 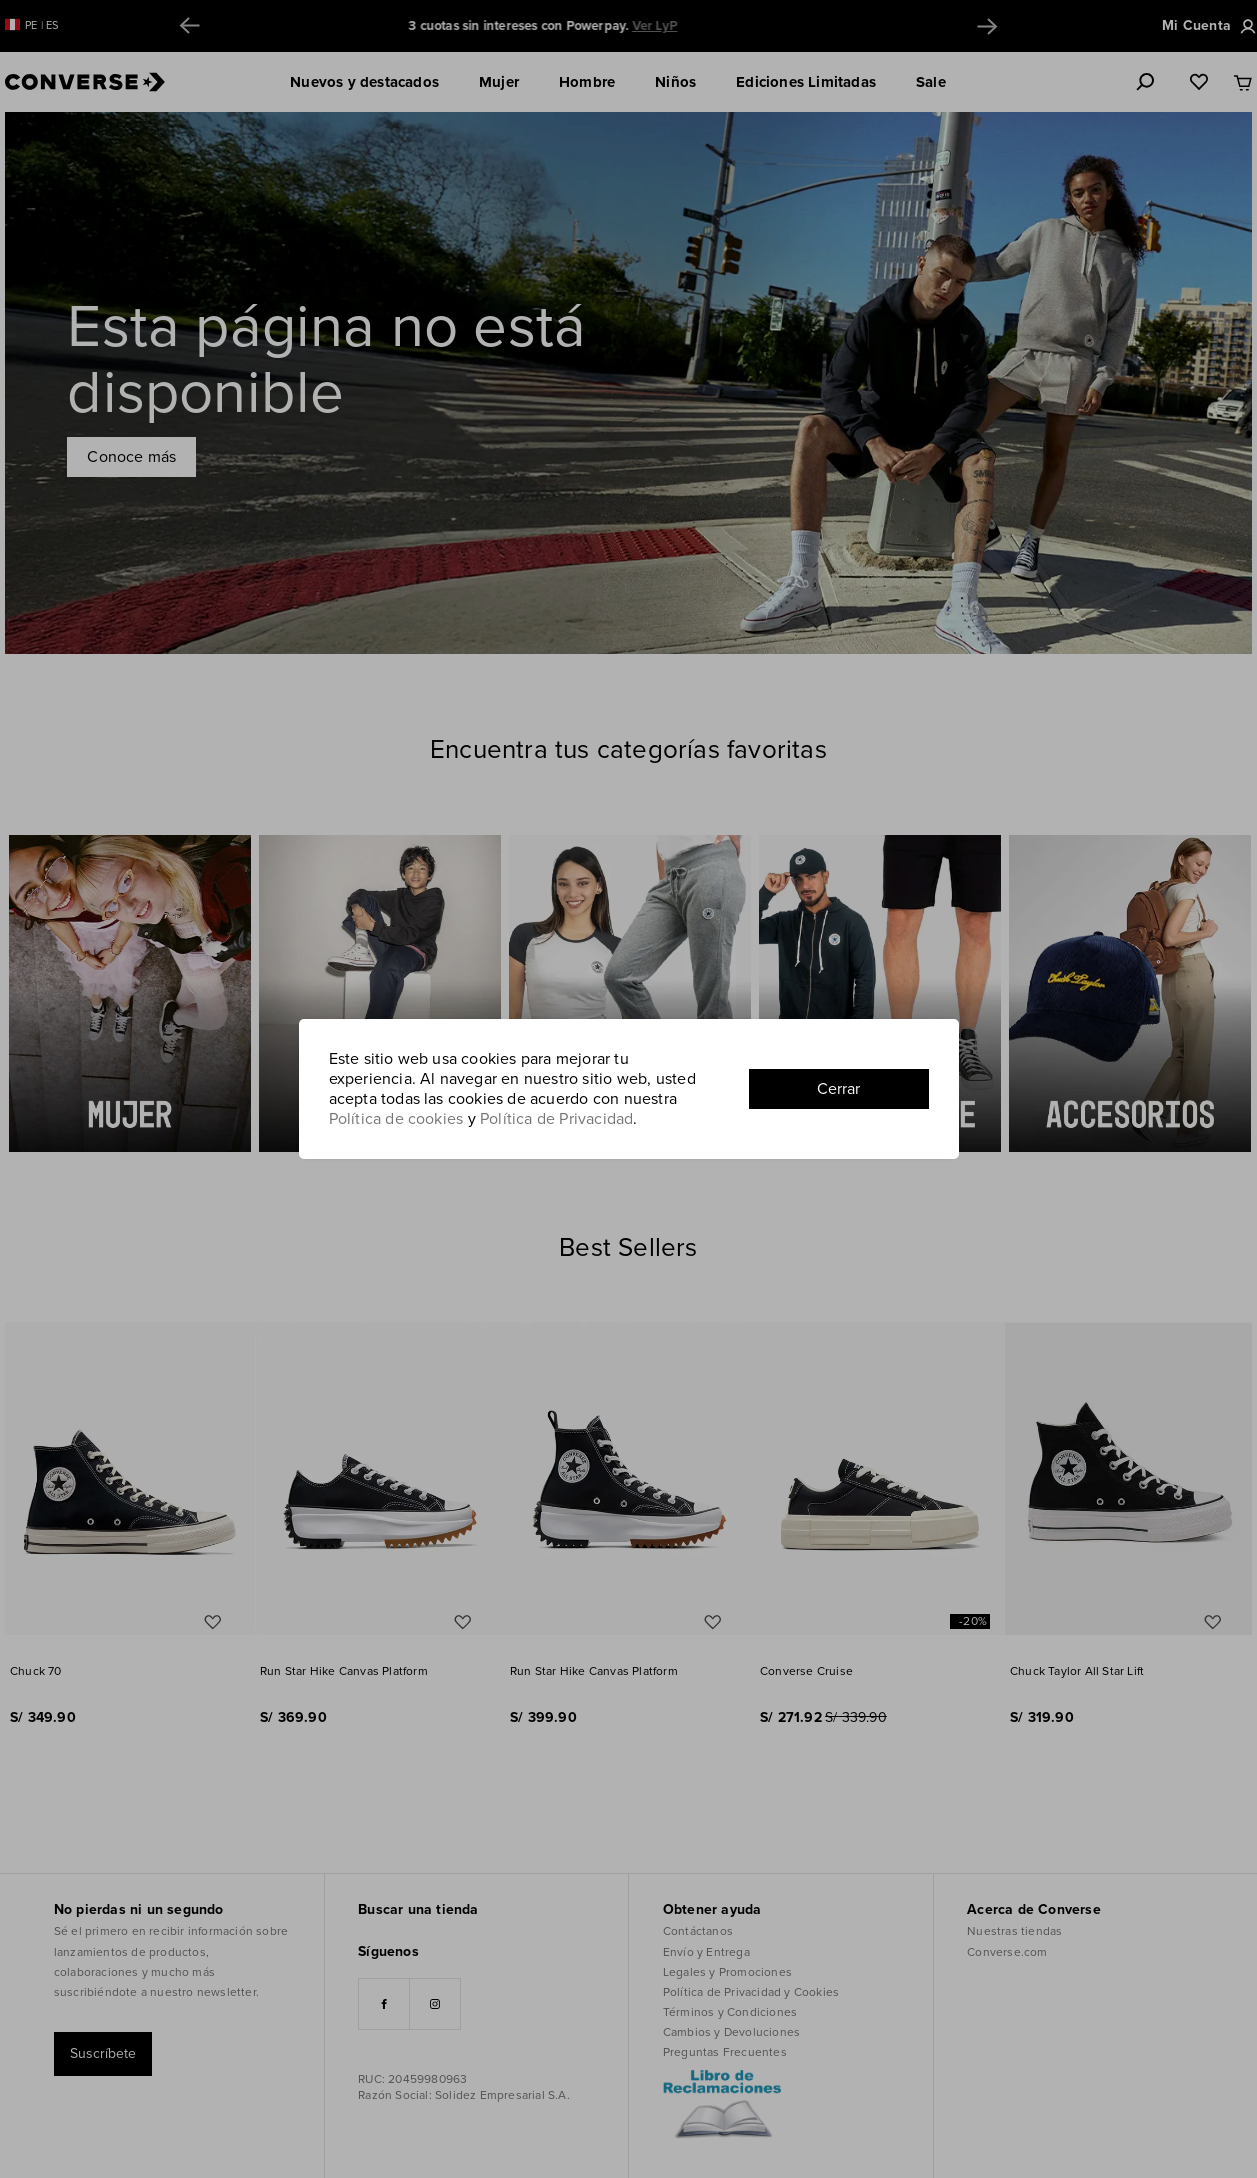 What do you see at coordinates (556, 1119) in the screenshot?
I see `Política de Privacidad` at bounding box center [556, 1119].